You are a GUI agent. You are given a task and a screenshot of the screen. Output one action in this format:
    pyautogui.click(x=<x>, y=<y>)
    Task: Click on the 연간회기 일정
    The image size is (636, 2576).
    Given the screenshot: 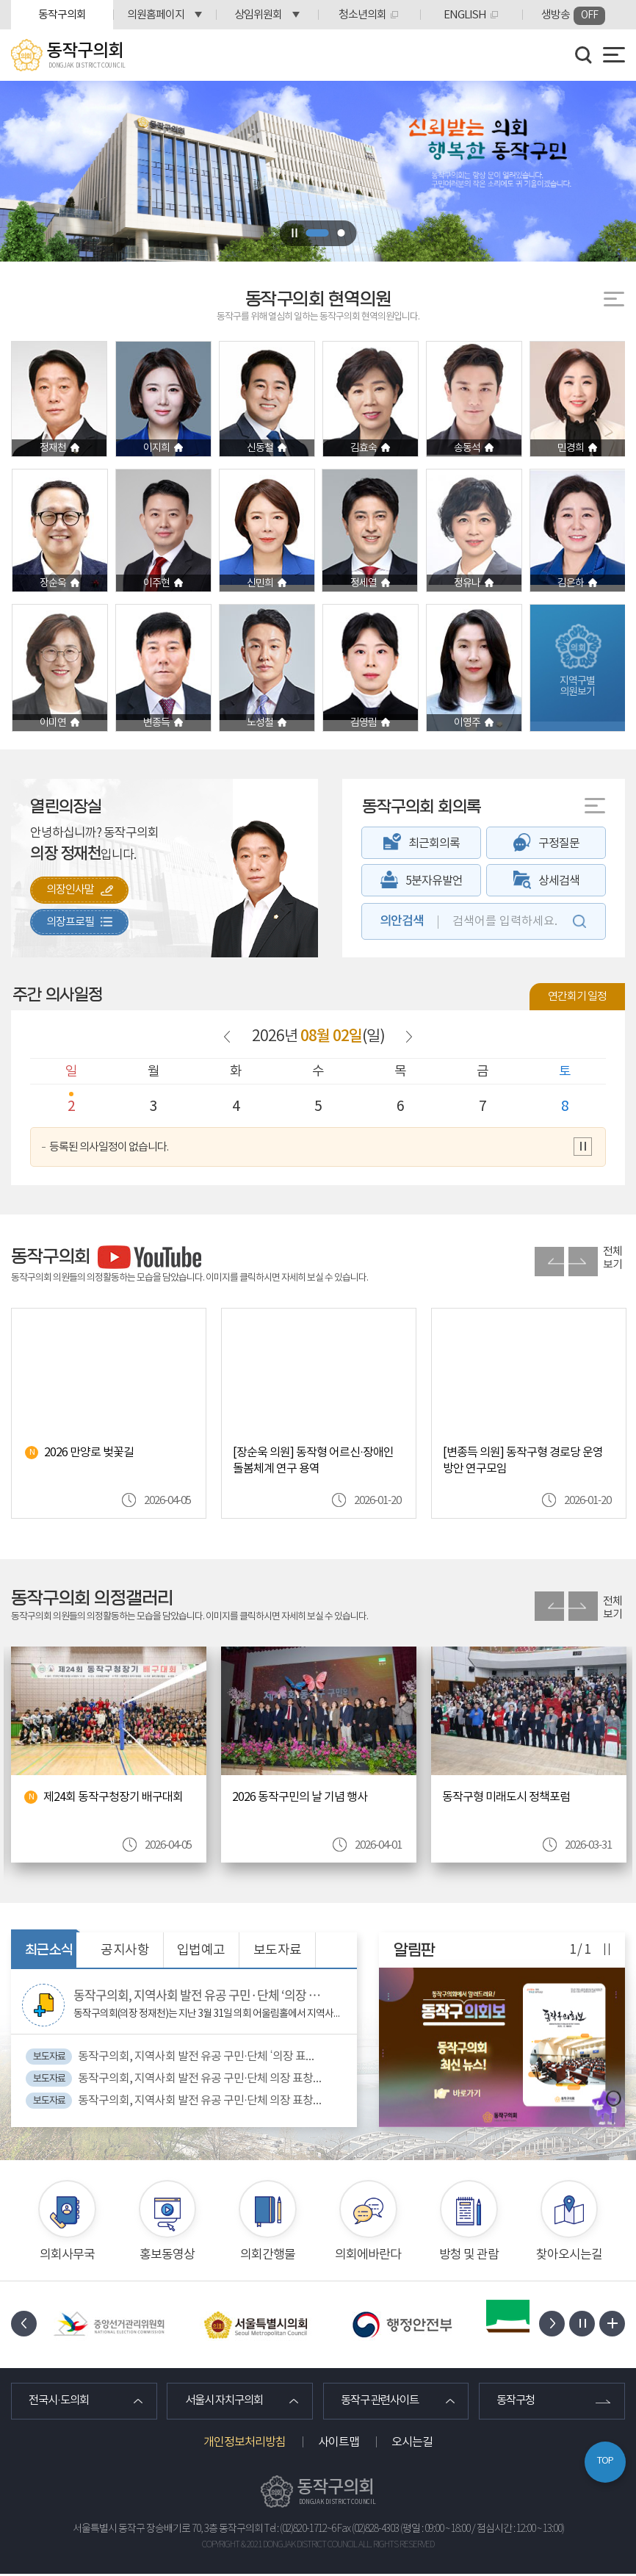 What is the action you would take?
    pyautogui.click(x=577, y=996)
    